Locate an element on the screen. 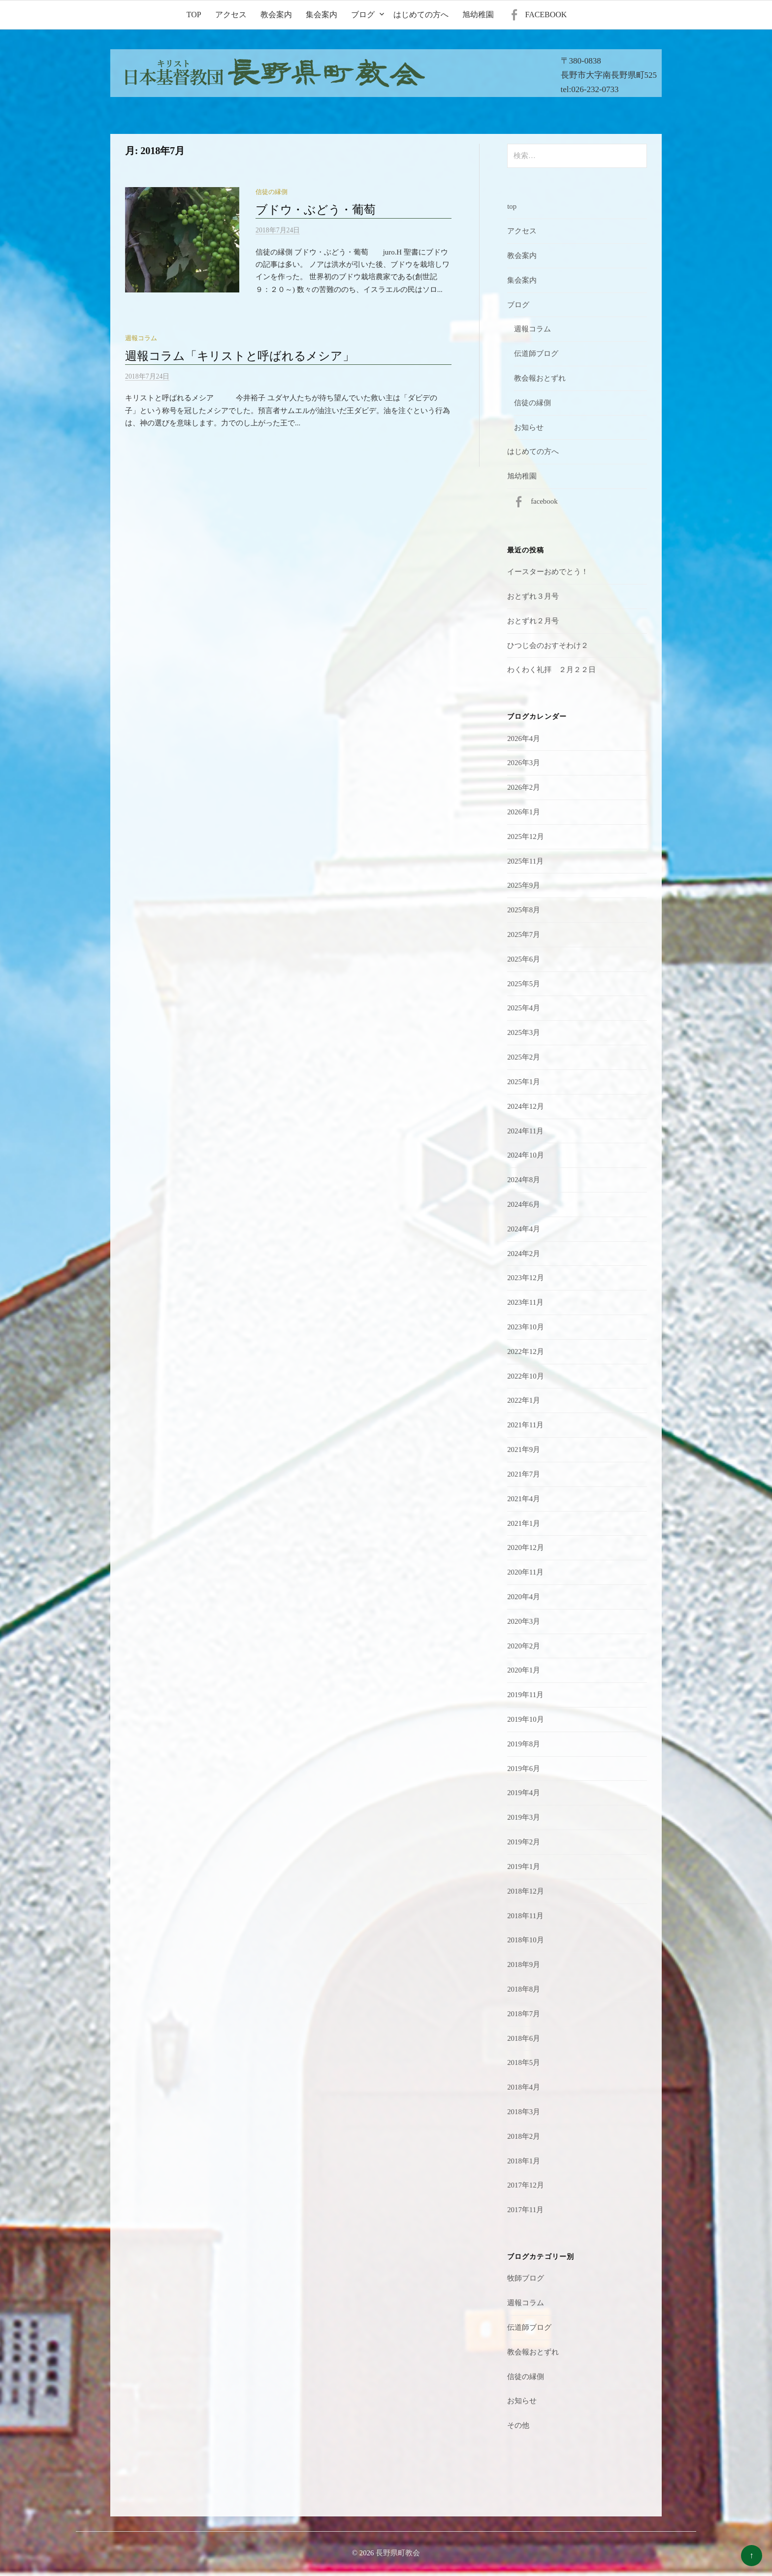  集会案内 is located at coordinates (321, 14).